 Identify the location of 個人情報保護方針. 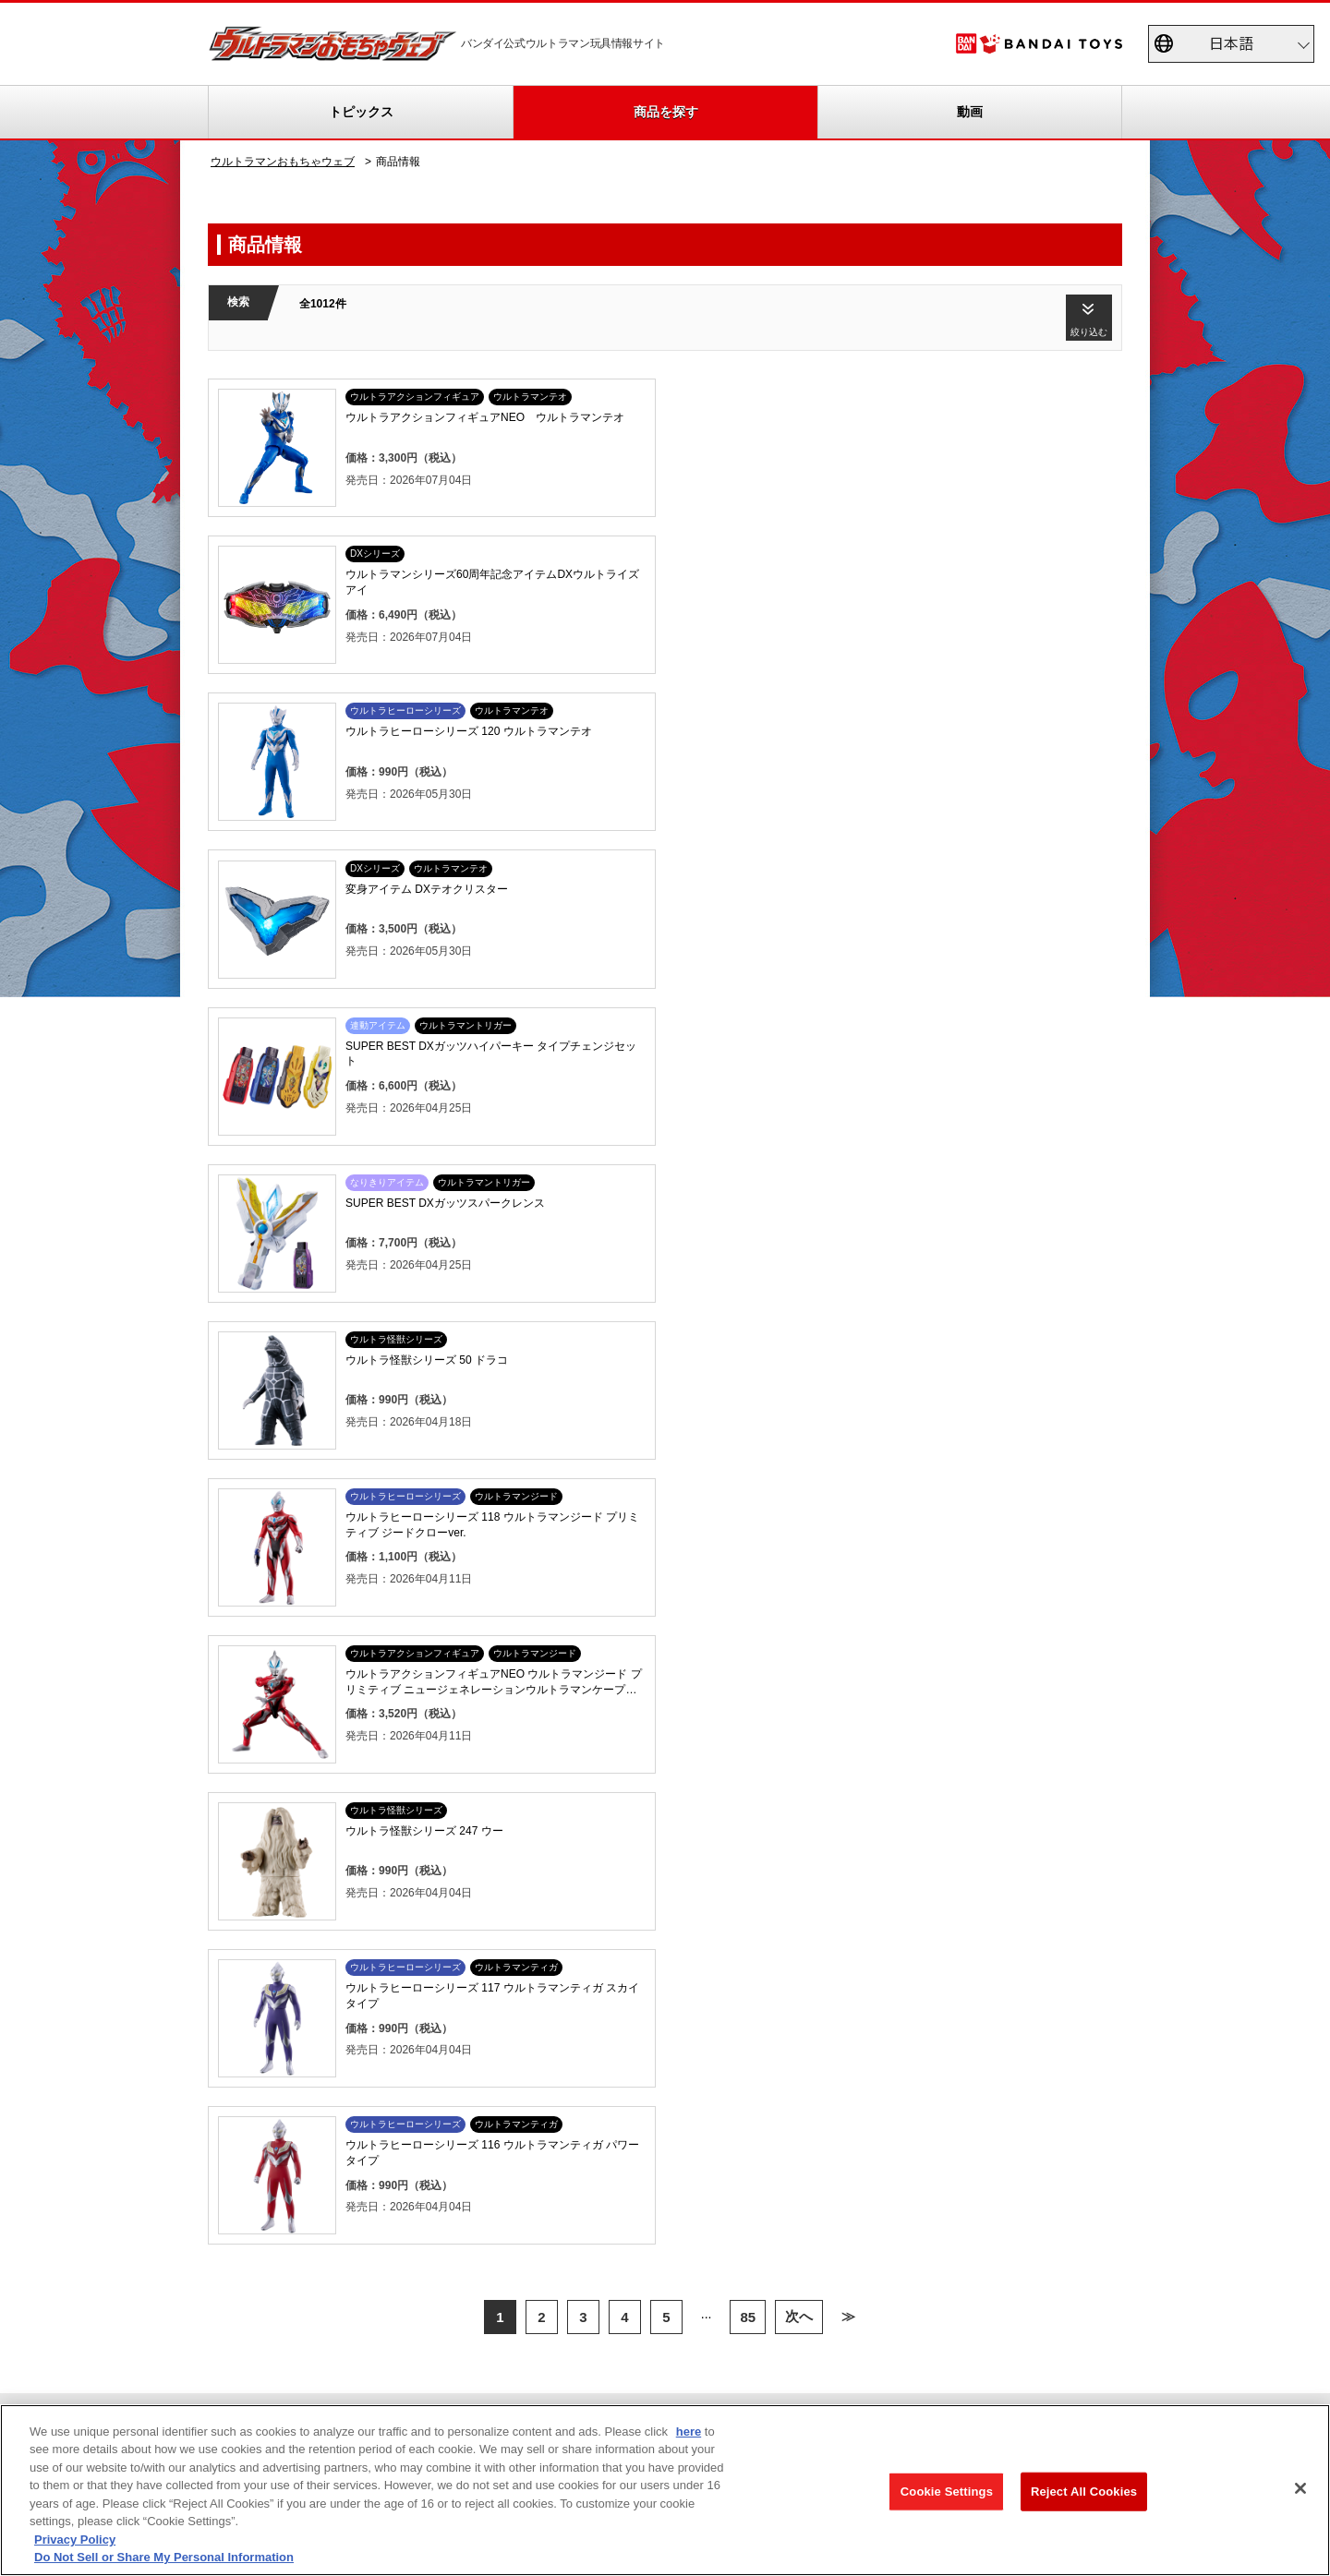
(1015, 2347).